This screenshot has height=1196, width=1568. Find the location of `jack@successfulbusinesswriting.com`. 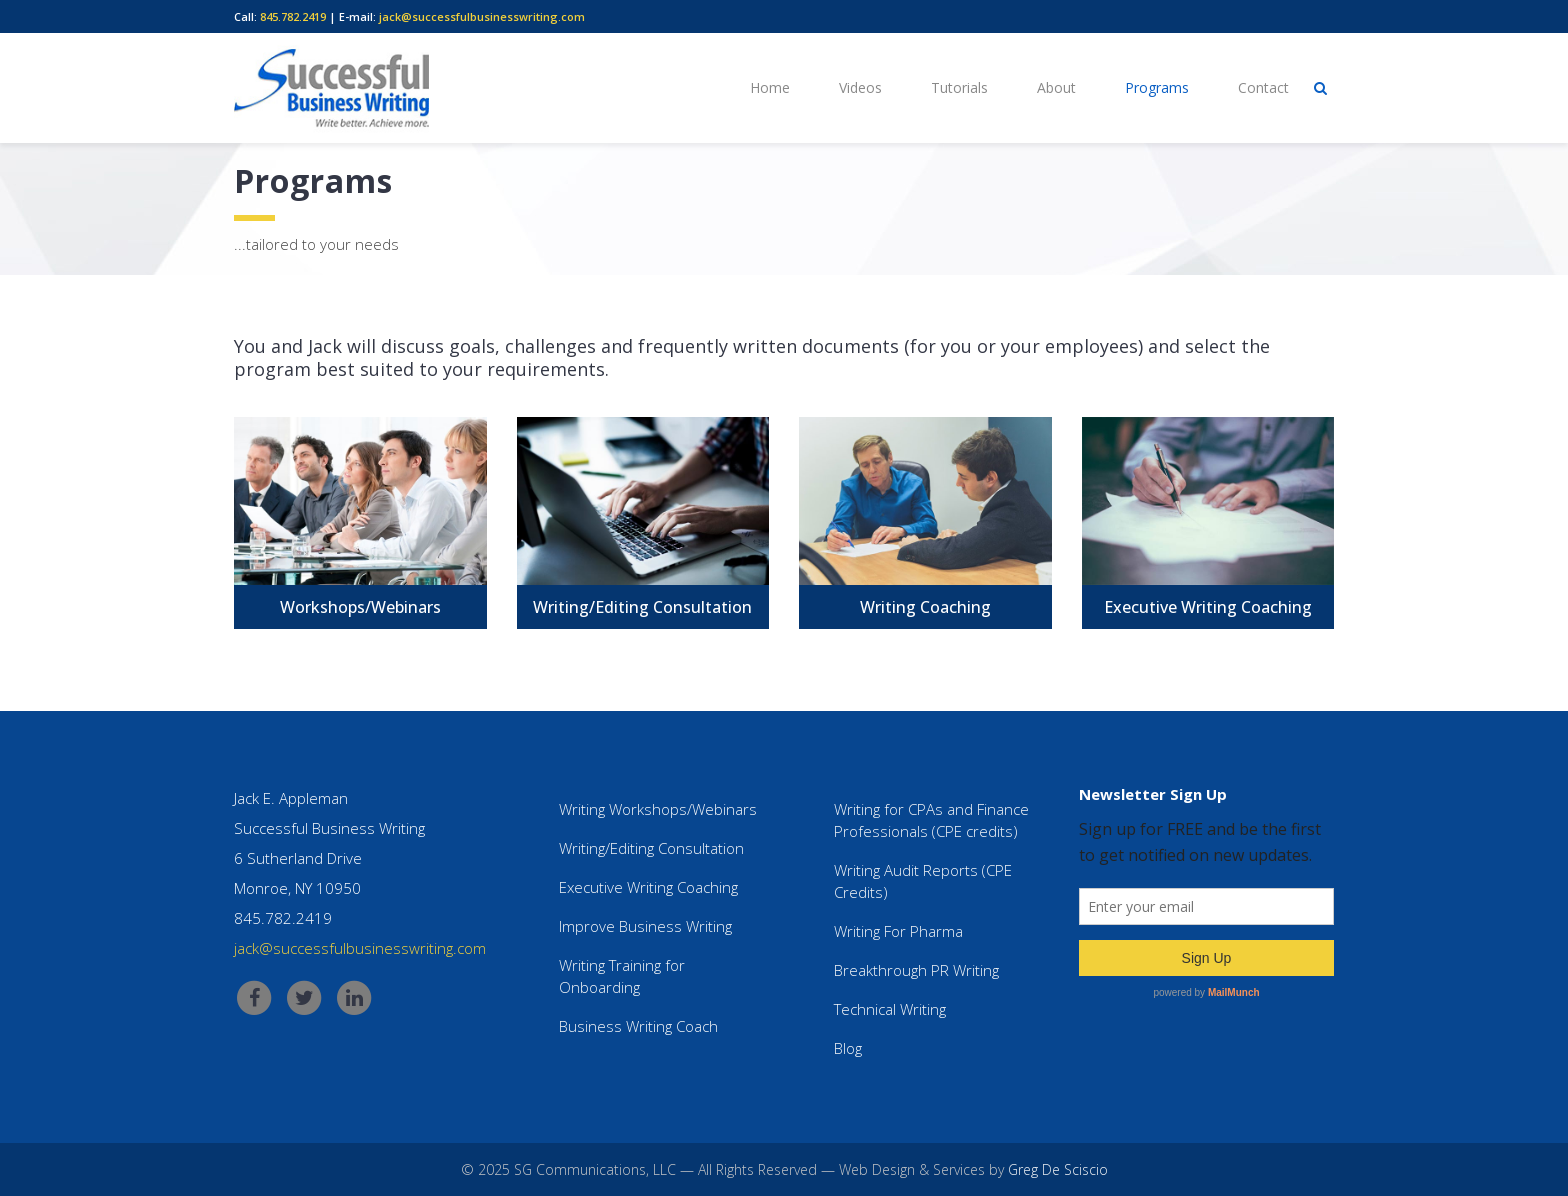

jack@successfulbusinesswriting.com is located at coordinates (482, 16).